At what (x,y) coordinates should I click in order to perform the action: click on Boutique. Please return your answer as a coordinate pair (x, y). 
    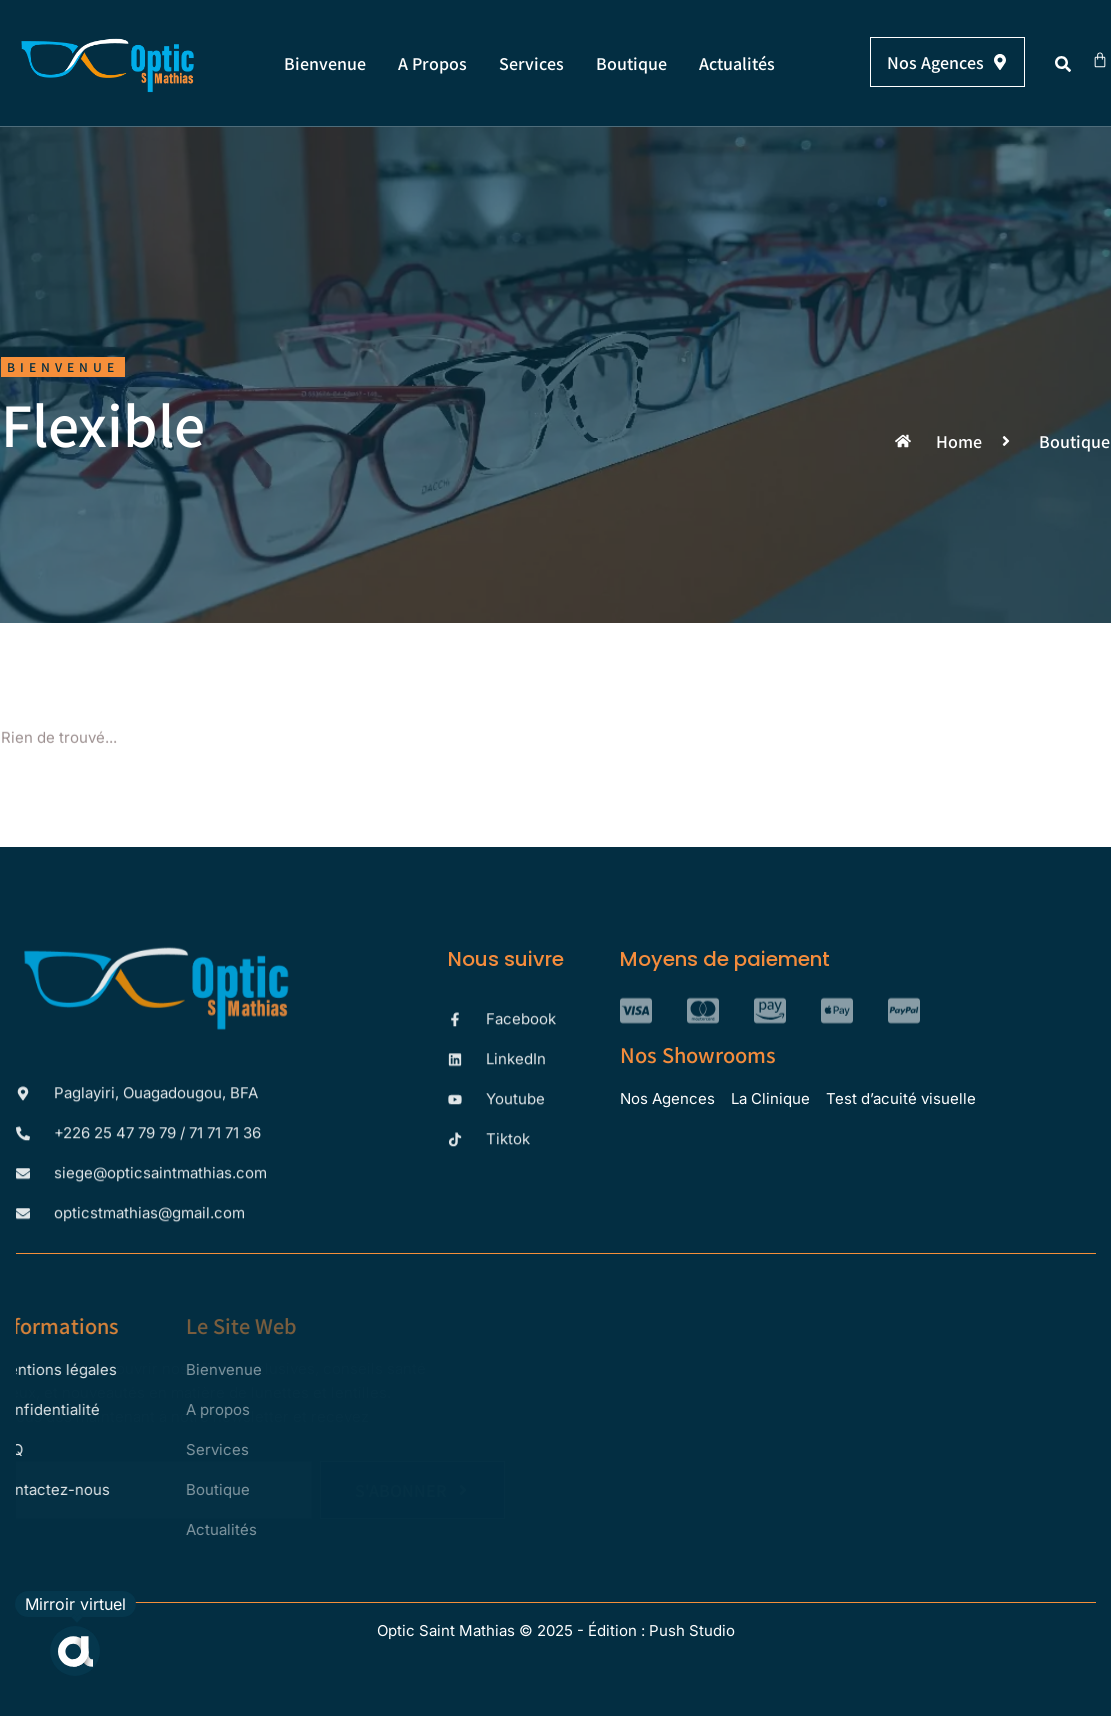
    Looking at the image, I should click on (631, 63).